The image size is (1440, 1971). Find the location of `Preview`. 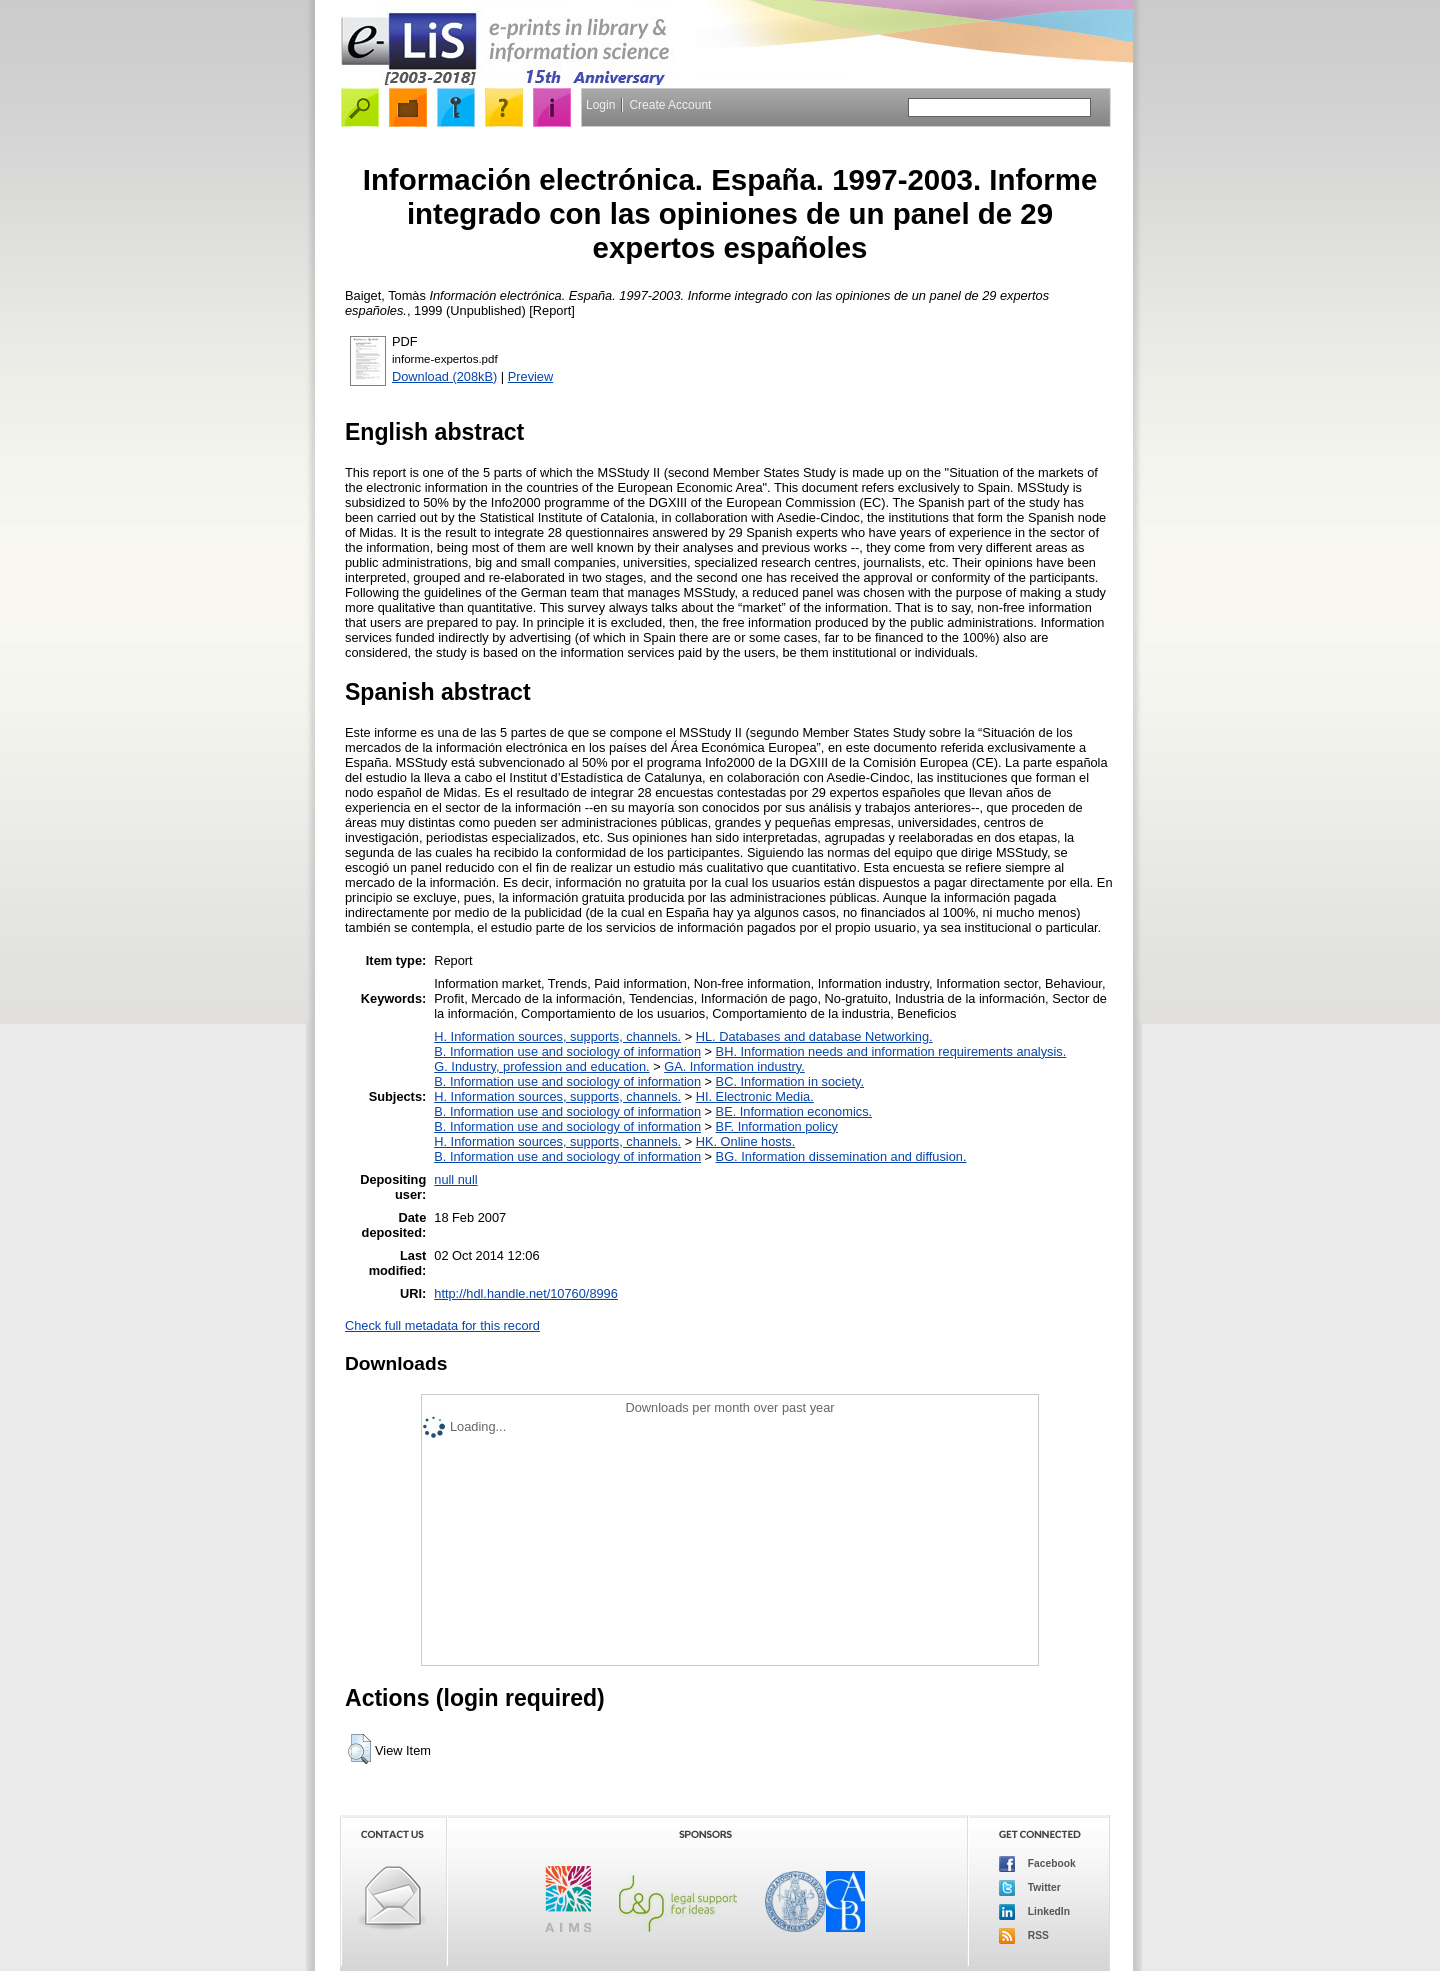

Preview is located at coordinates (531, 376).